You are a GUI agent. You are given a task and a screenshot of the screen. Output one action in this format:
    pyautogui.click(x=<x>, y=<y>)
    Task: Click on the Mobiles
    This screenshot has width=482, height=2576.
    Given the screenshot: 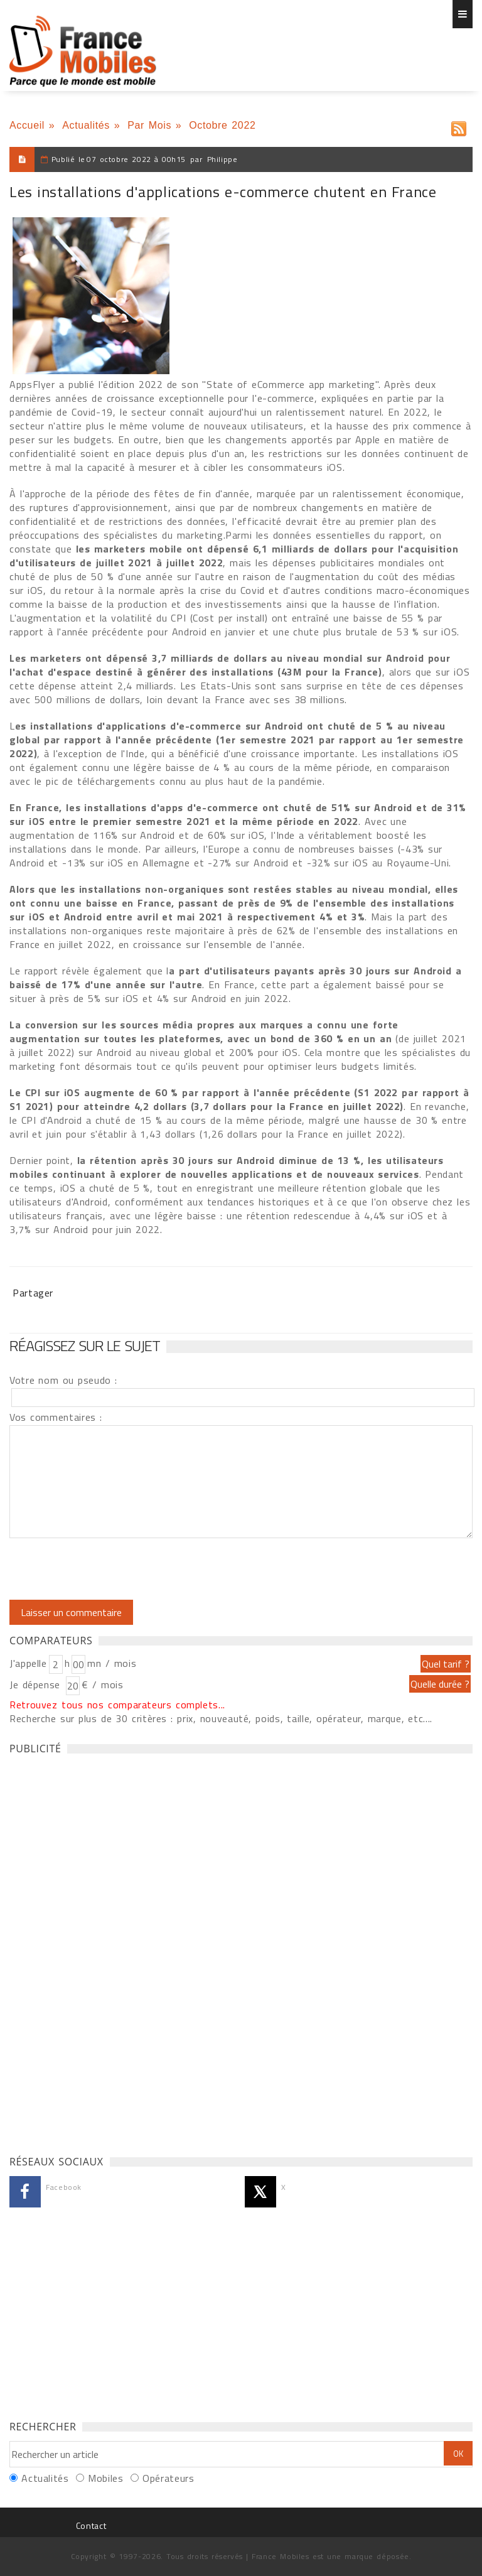 What is the action you would take?
    pyautogui.click(x=105, y=2478)
    